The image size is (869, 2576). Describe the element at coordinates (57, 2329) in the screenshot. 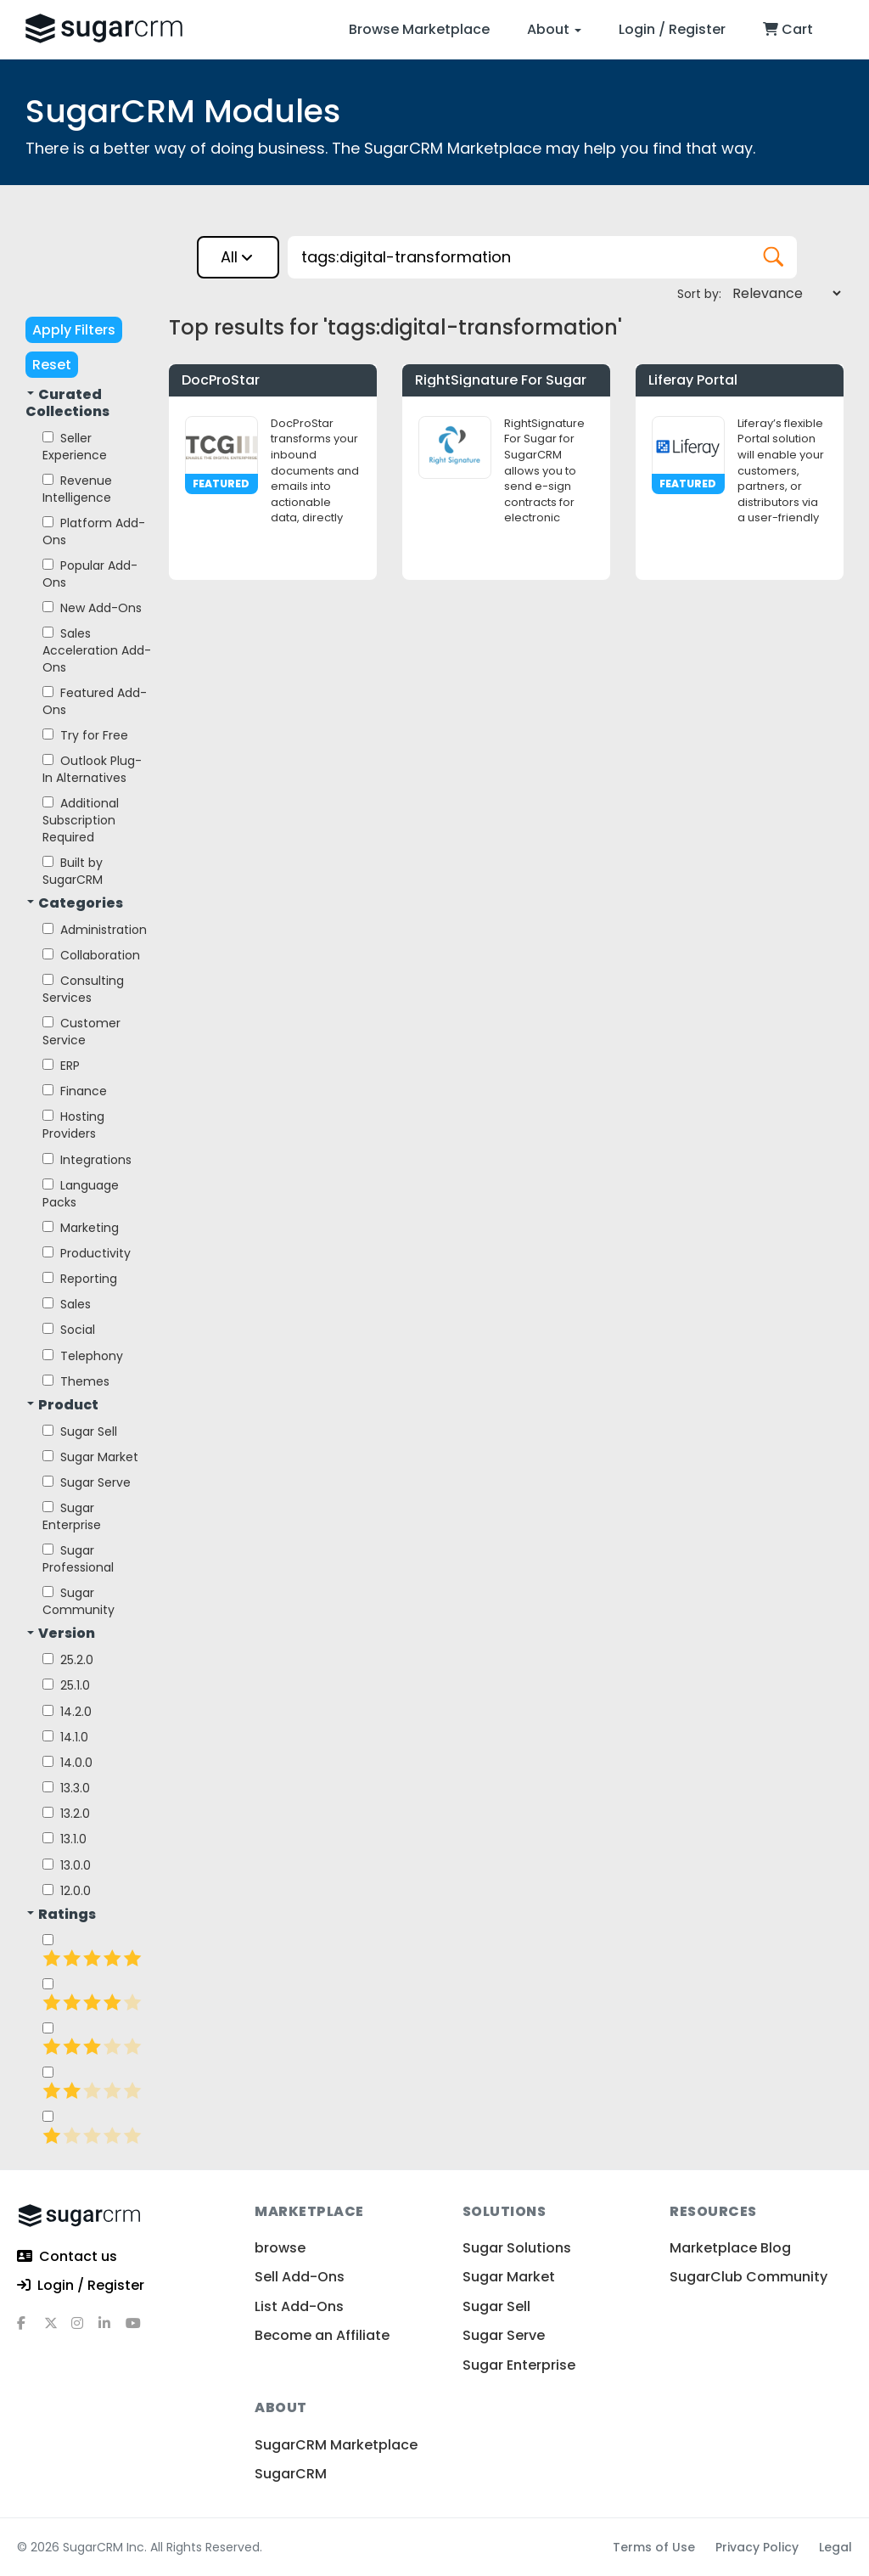

I see `[x]` at that location.